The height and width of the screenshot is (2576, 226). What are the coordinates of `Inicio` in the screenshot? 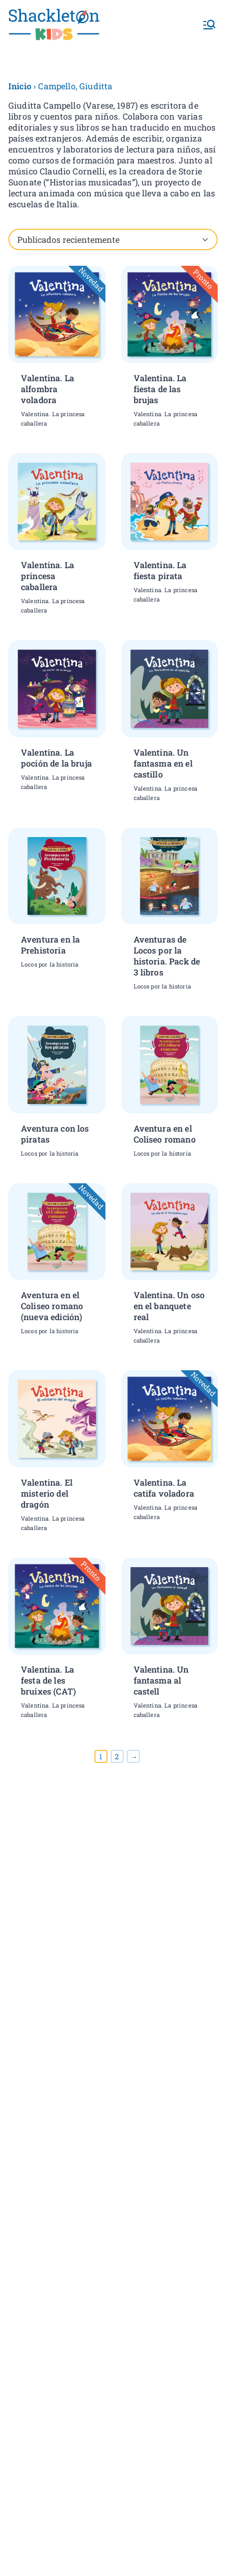 It's located at (19, 85).